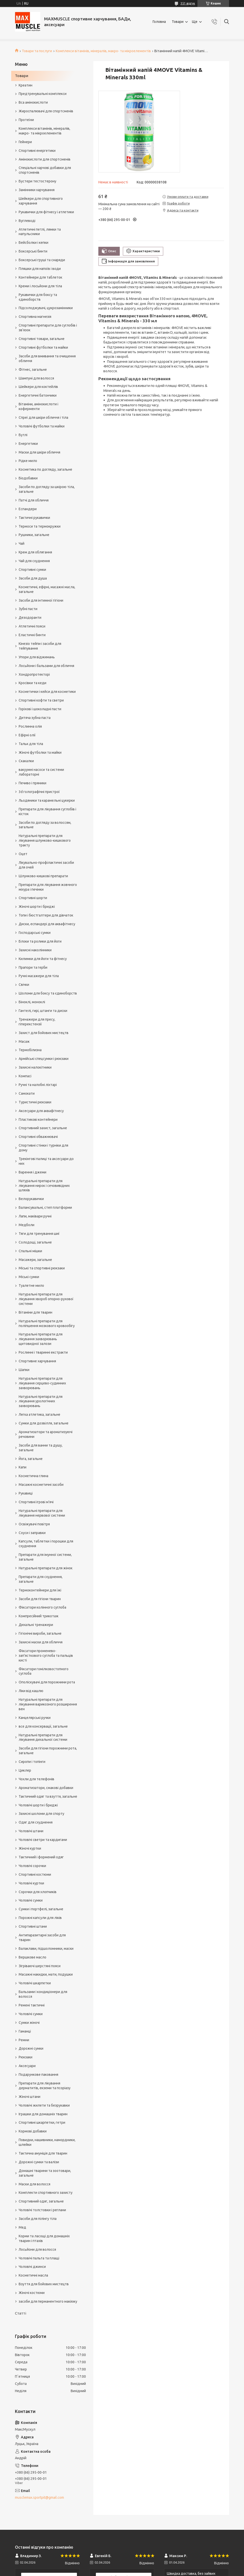 This screenshot has width=244, height=2576. What do you see at coordinates (32, 635) in the screenshot?
I see `Еластичні бинти` at bounding box center [32, 635].